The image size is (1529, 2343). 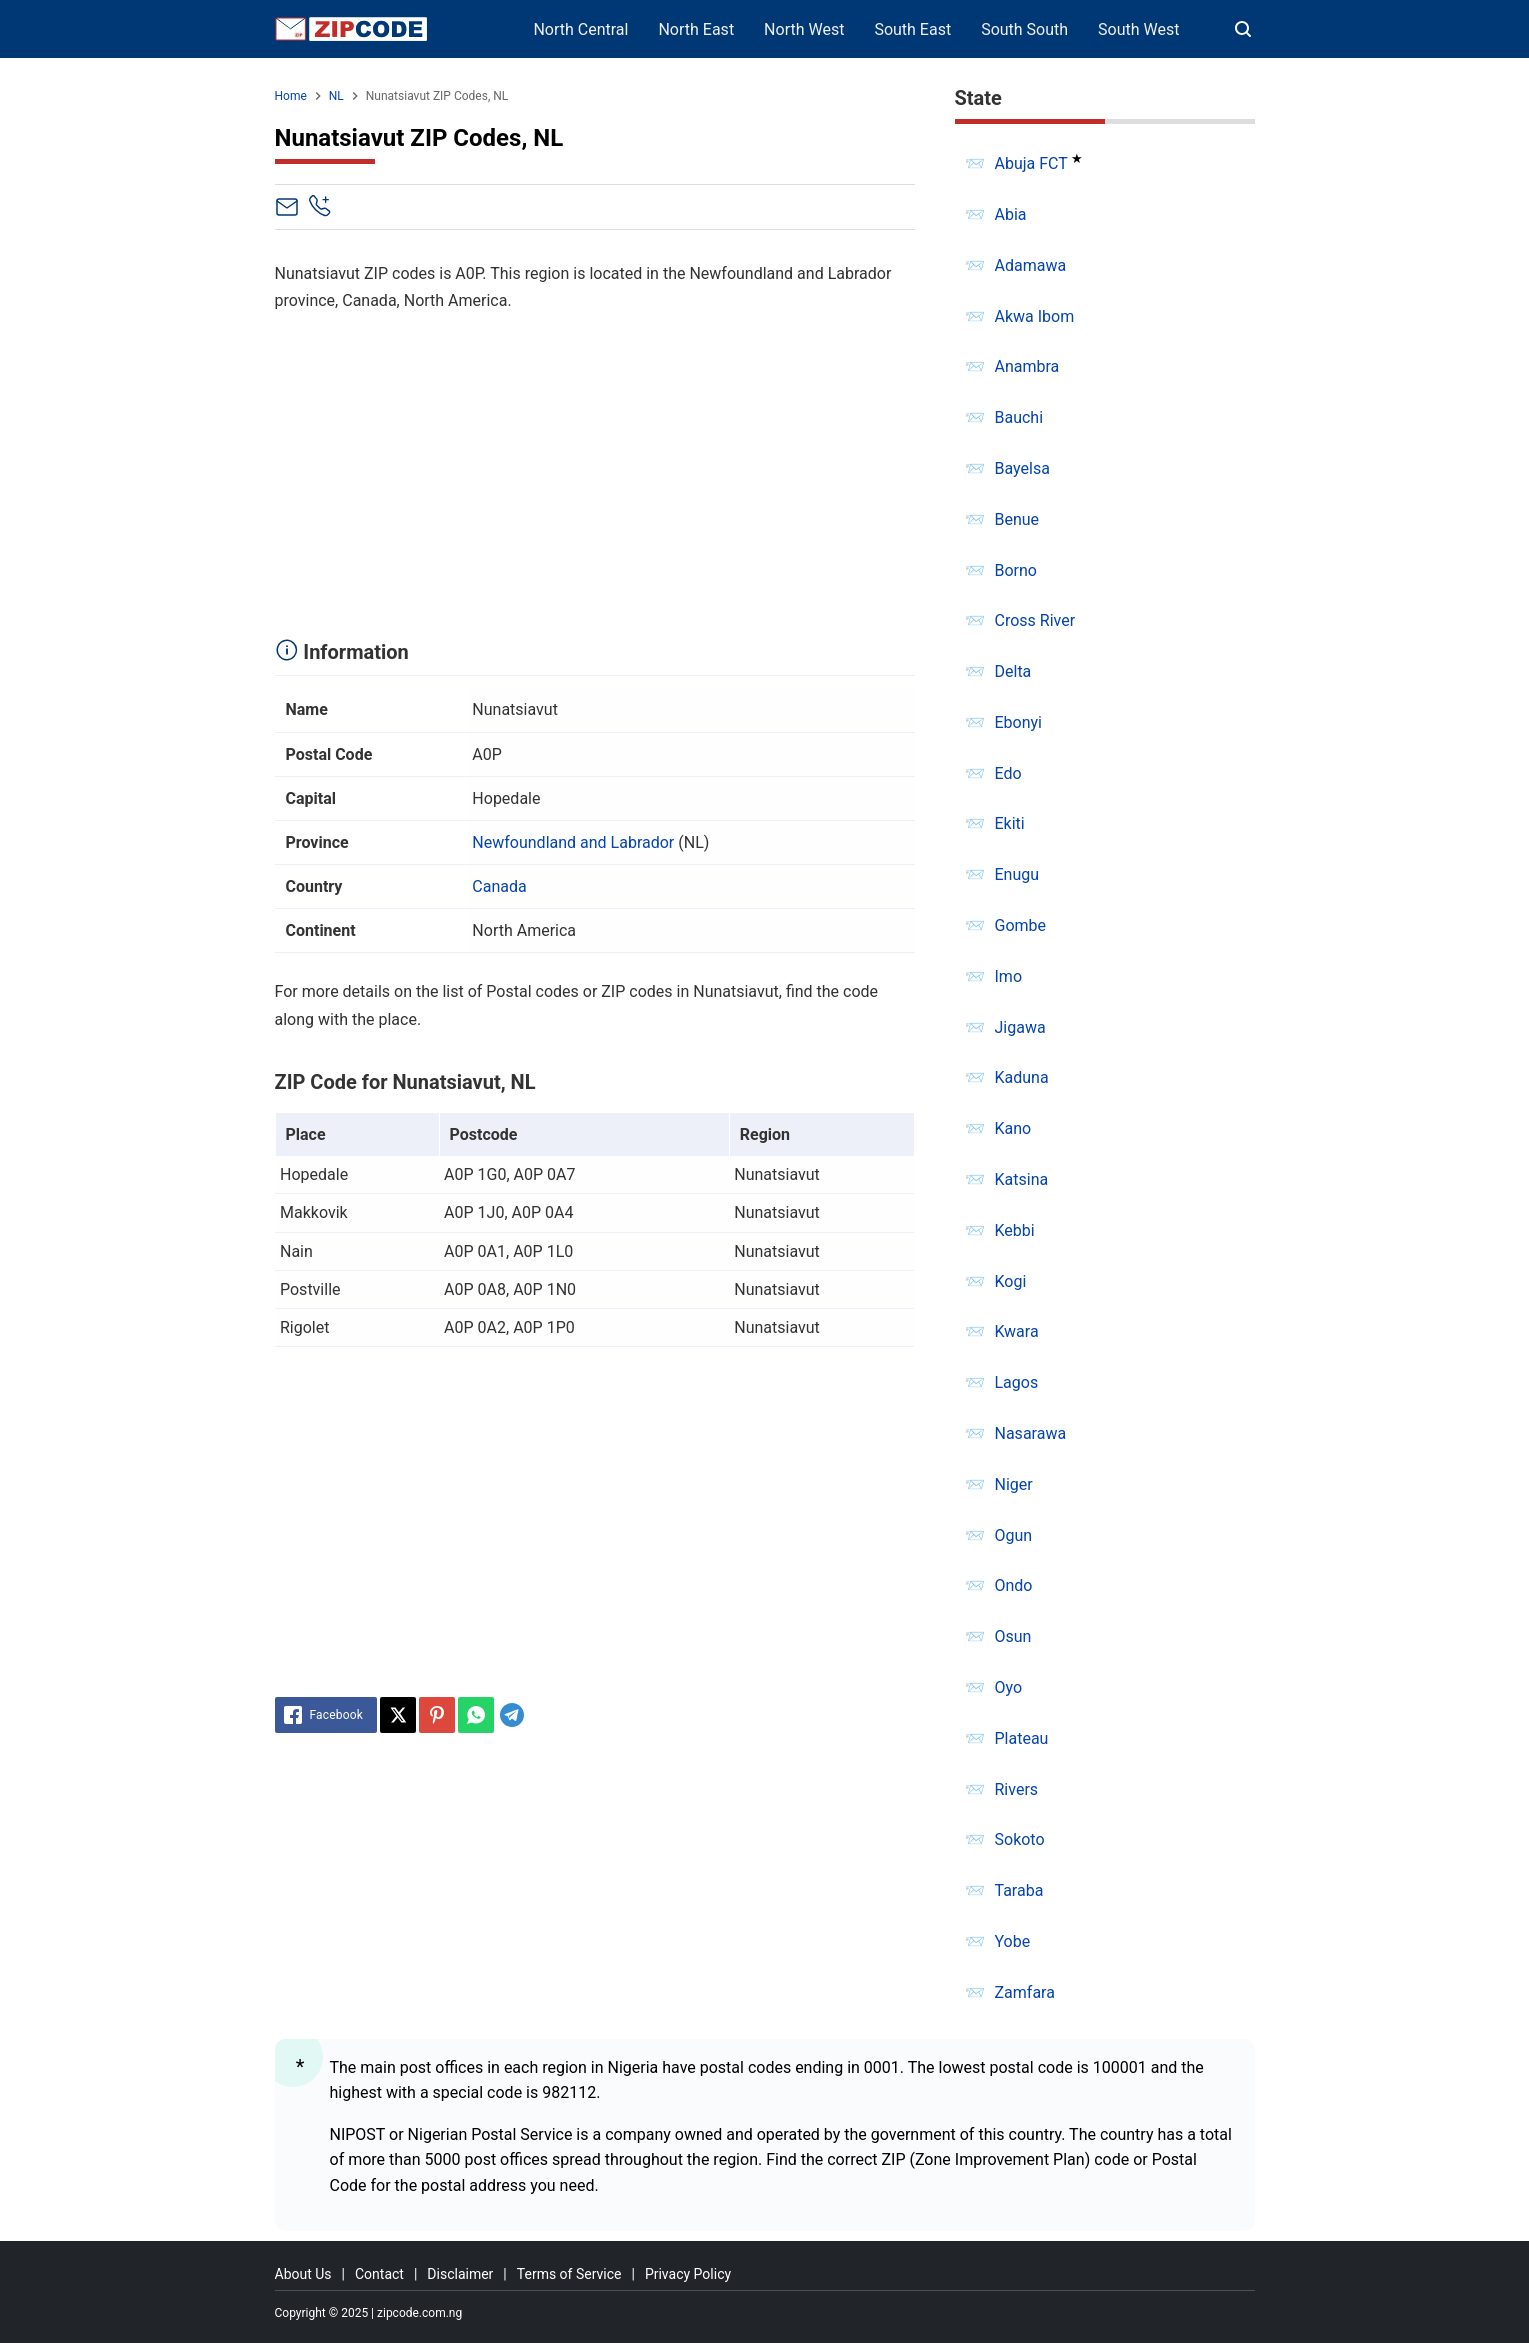 What do you see at coordinates (1027, 366) in the screenshot?
I see `Anambra` at bounding box center [1027, 366].